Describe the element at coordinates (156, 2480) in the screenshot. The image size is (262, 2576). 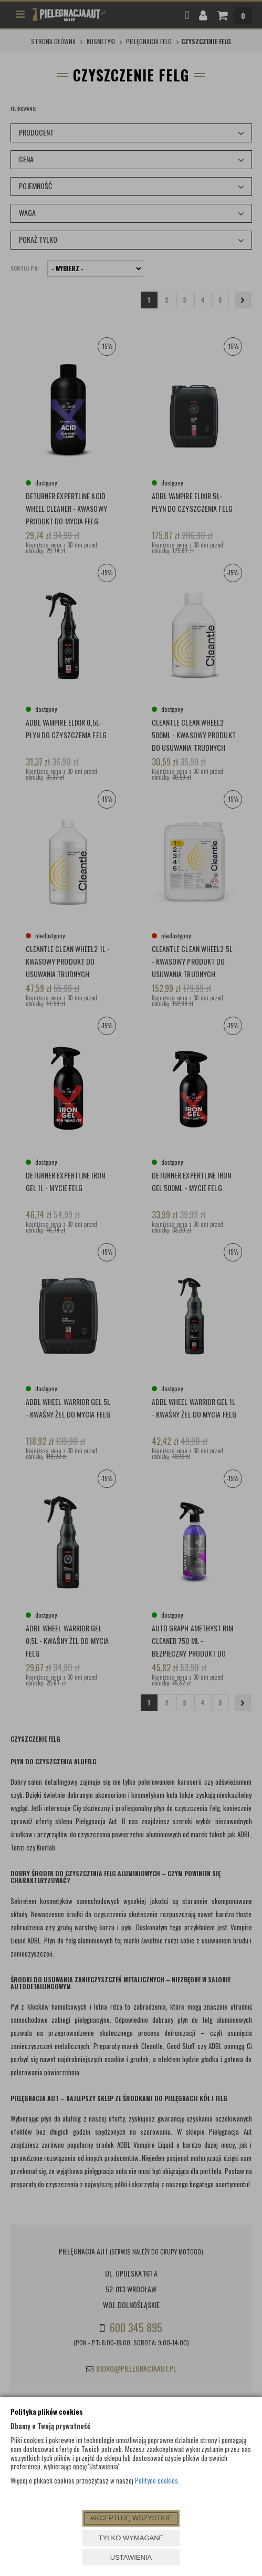
I see `Polityce cookies` at that location.